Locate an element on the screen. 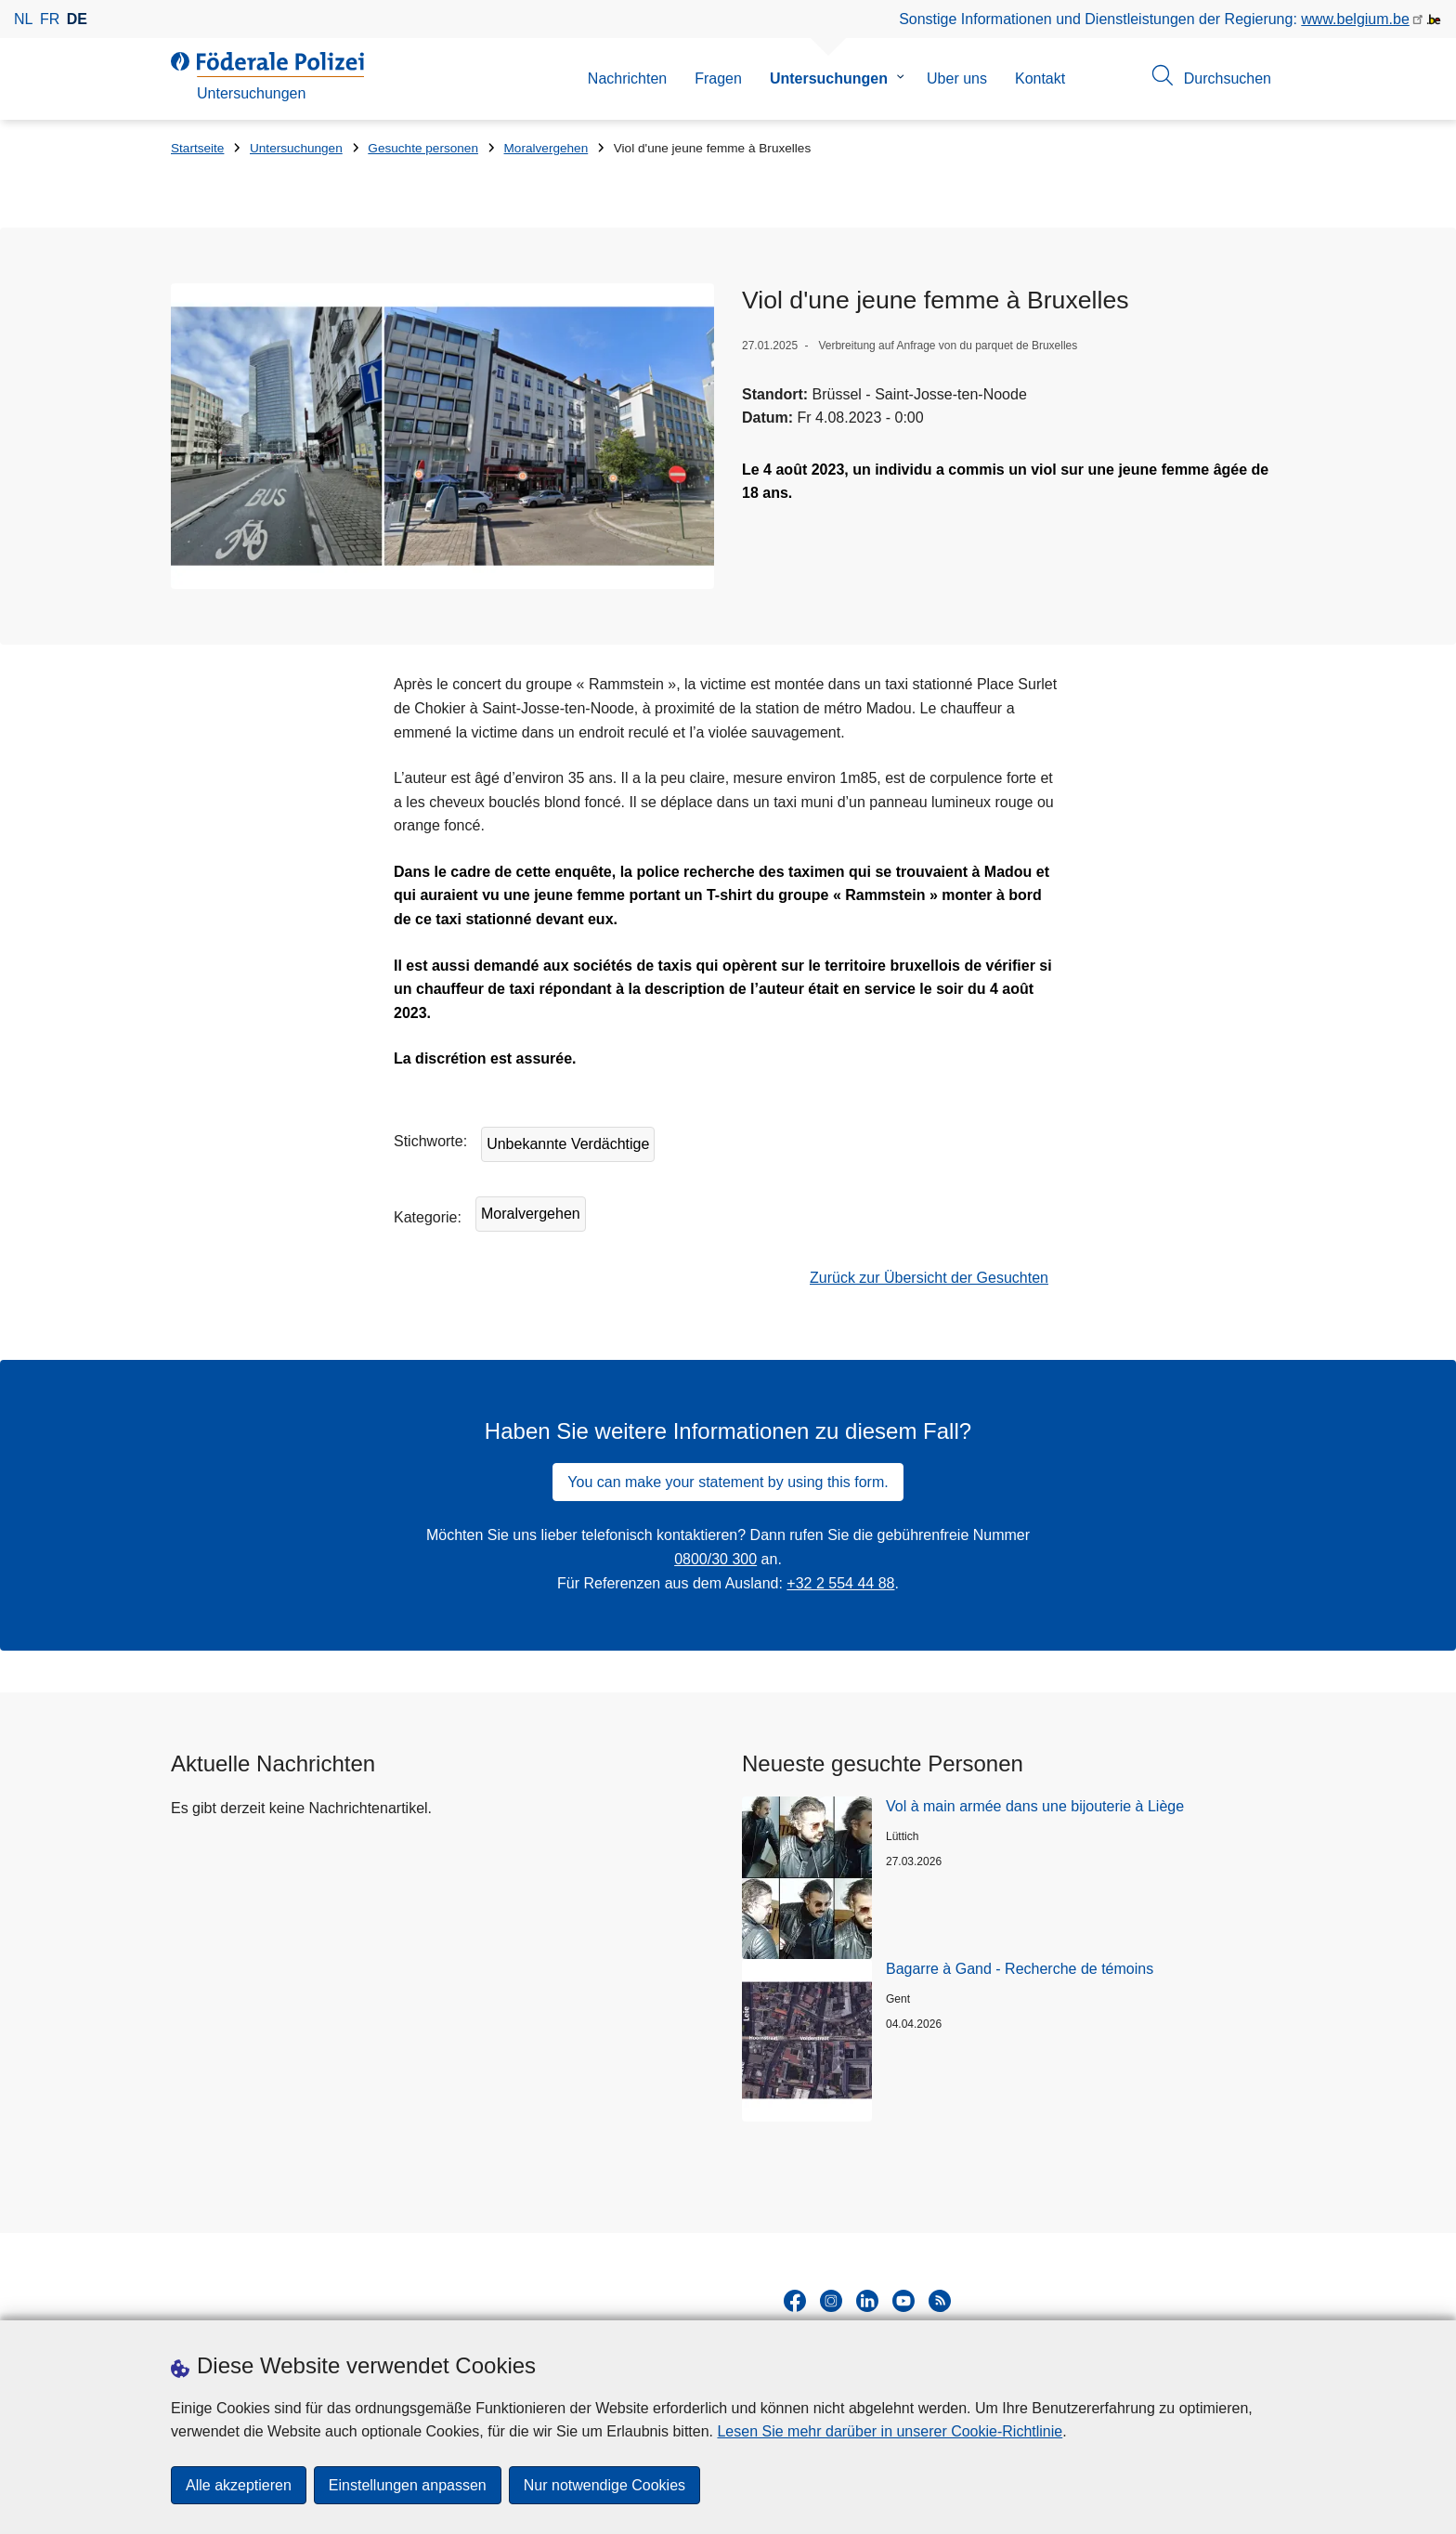 This screenshot has height=2534, width=1456. Moralvergehen is located at coordinates (546, 148).